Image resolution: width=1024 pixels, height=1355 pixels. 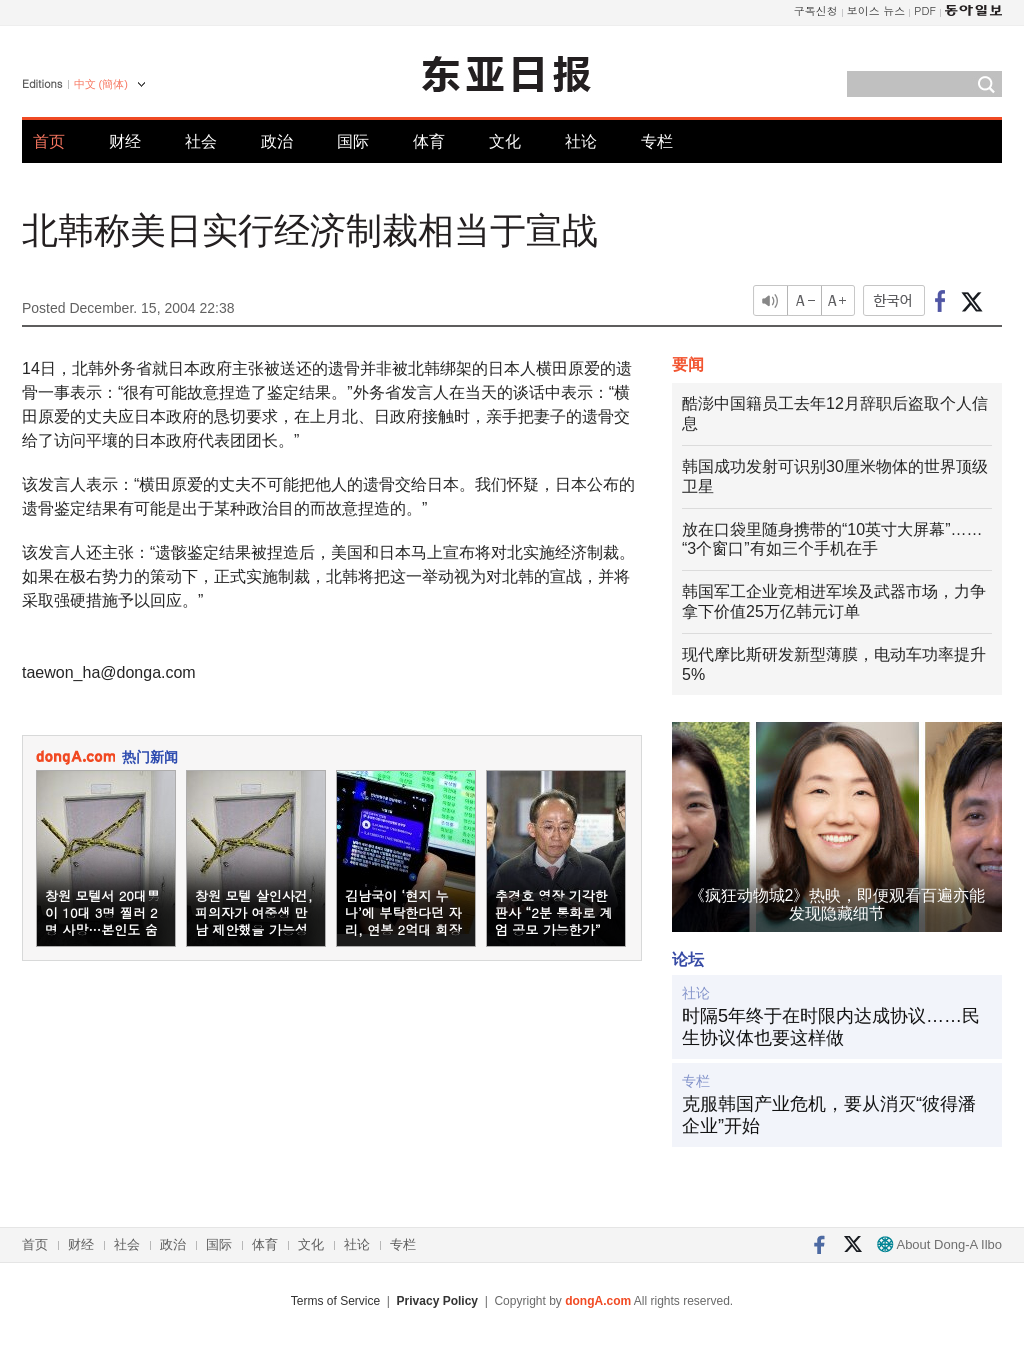 What do you see at coordinates (505, 141) in the screenshot?
I see `文化` at bounding box center [505, 141].